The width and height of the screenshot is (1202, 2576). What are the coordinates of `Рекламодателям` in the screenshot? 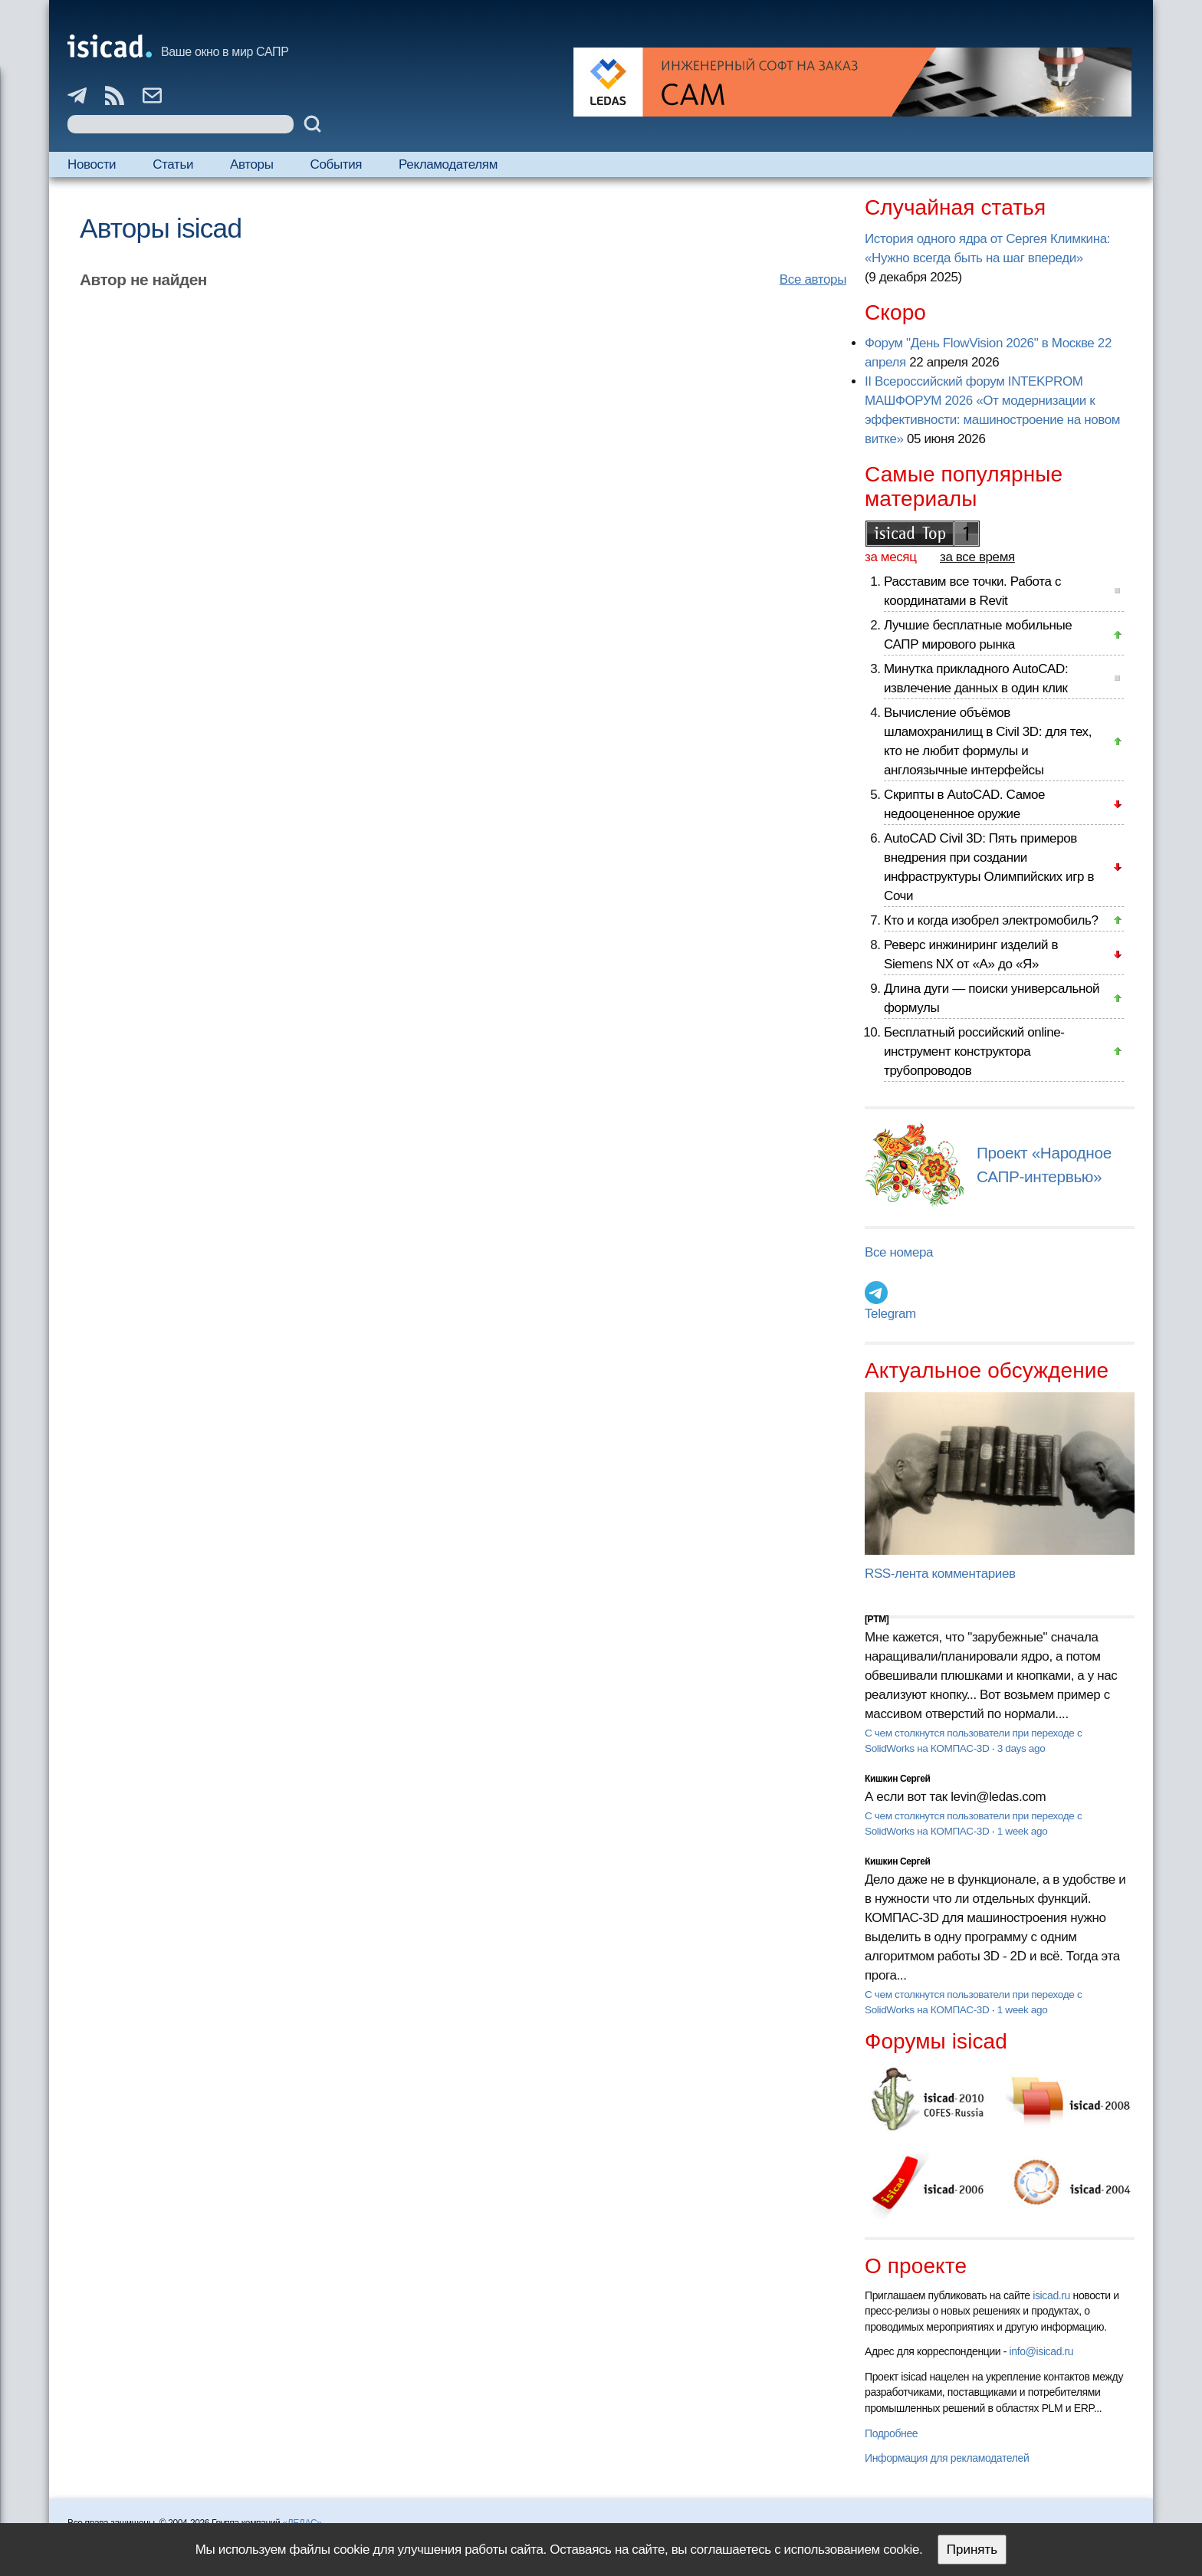 It's located at (448, 164).